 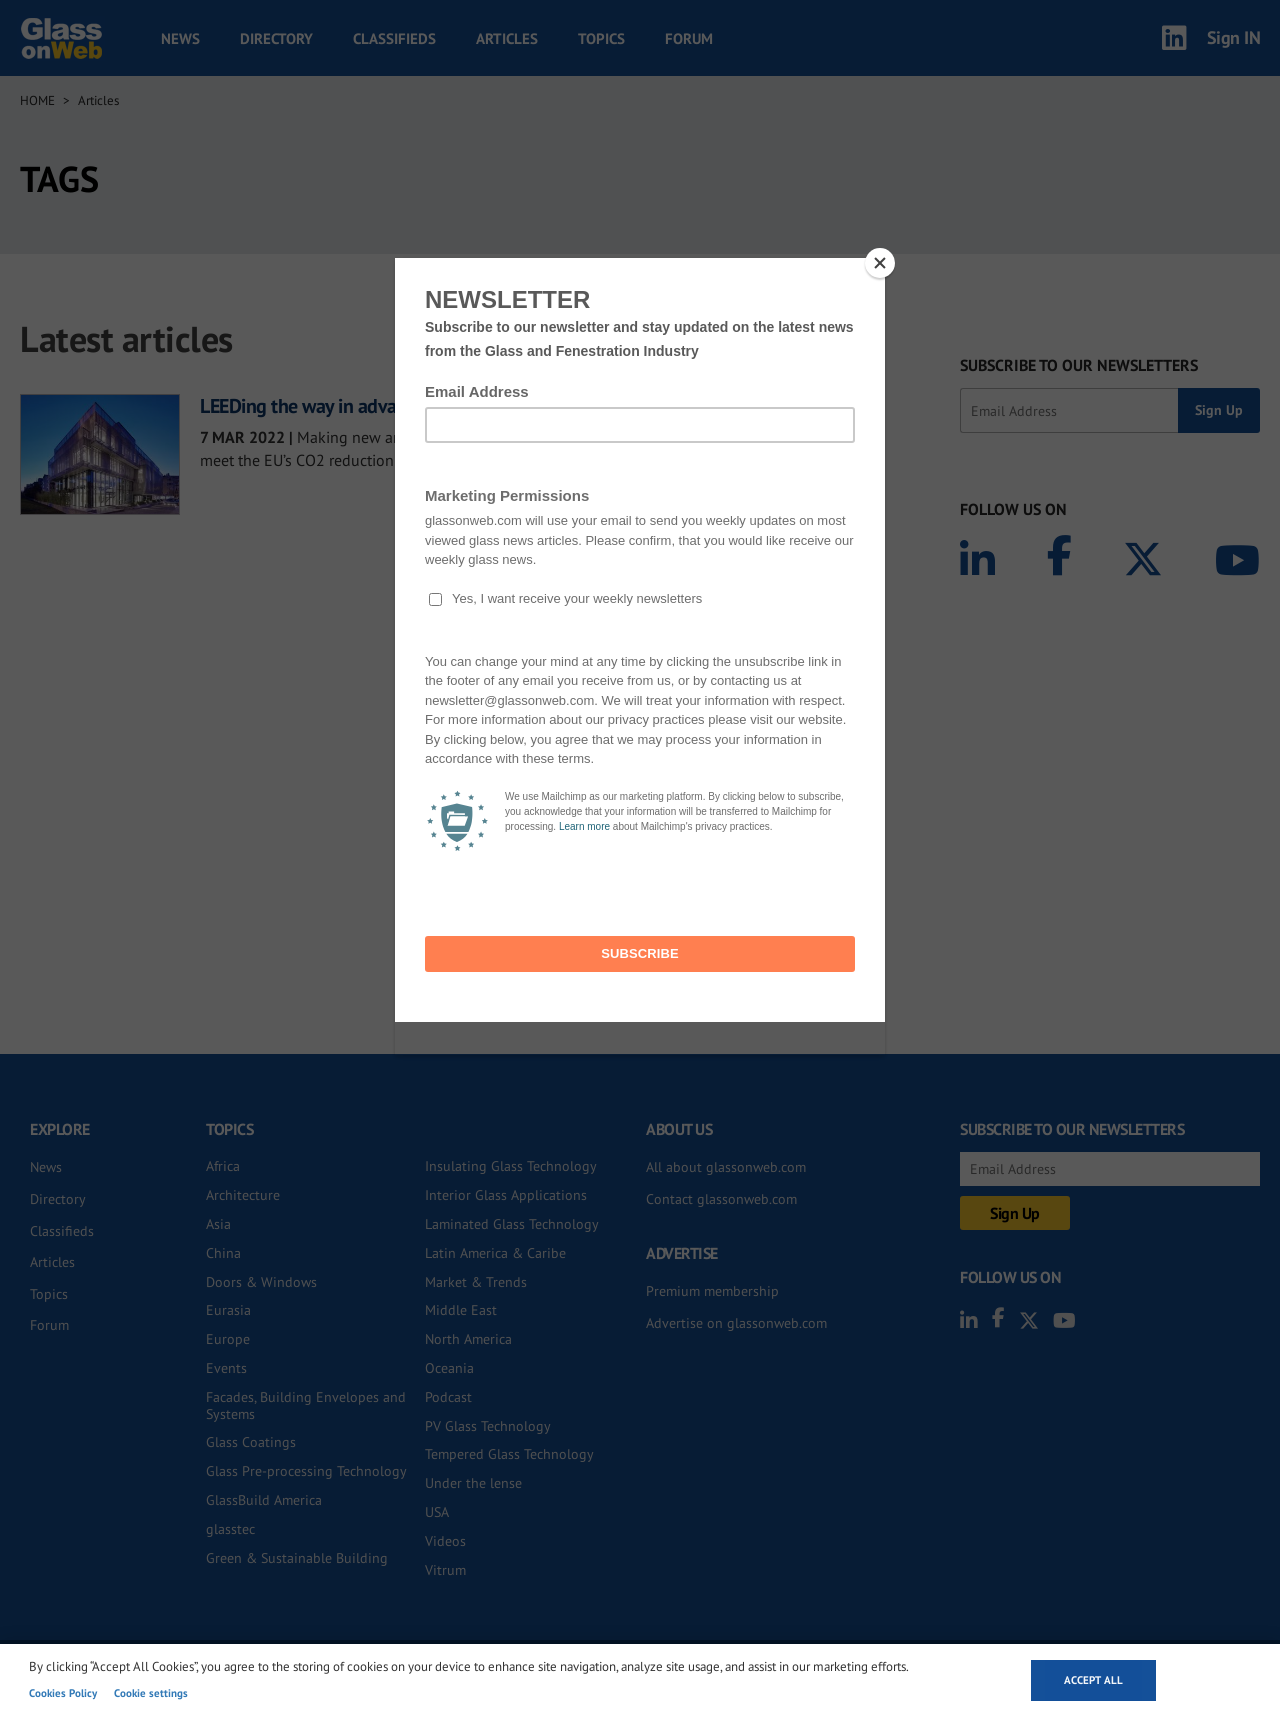 What do you see at coordinates (151, 1693) in the screenshot?
I see `Cookie settings` at bounding box center [151, 1693].